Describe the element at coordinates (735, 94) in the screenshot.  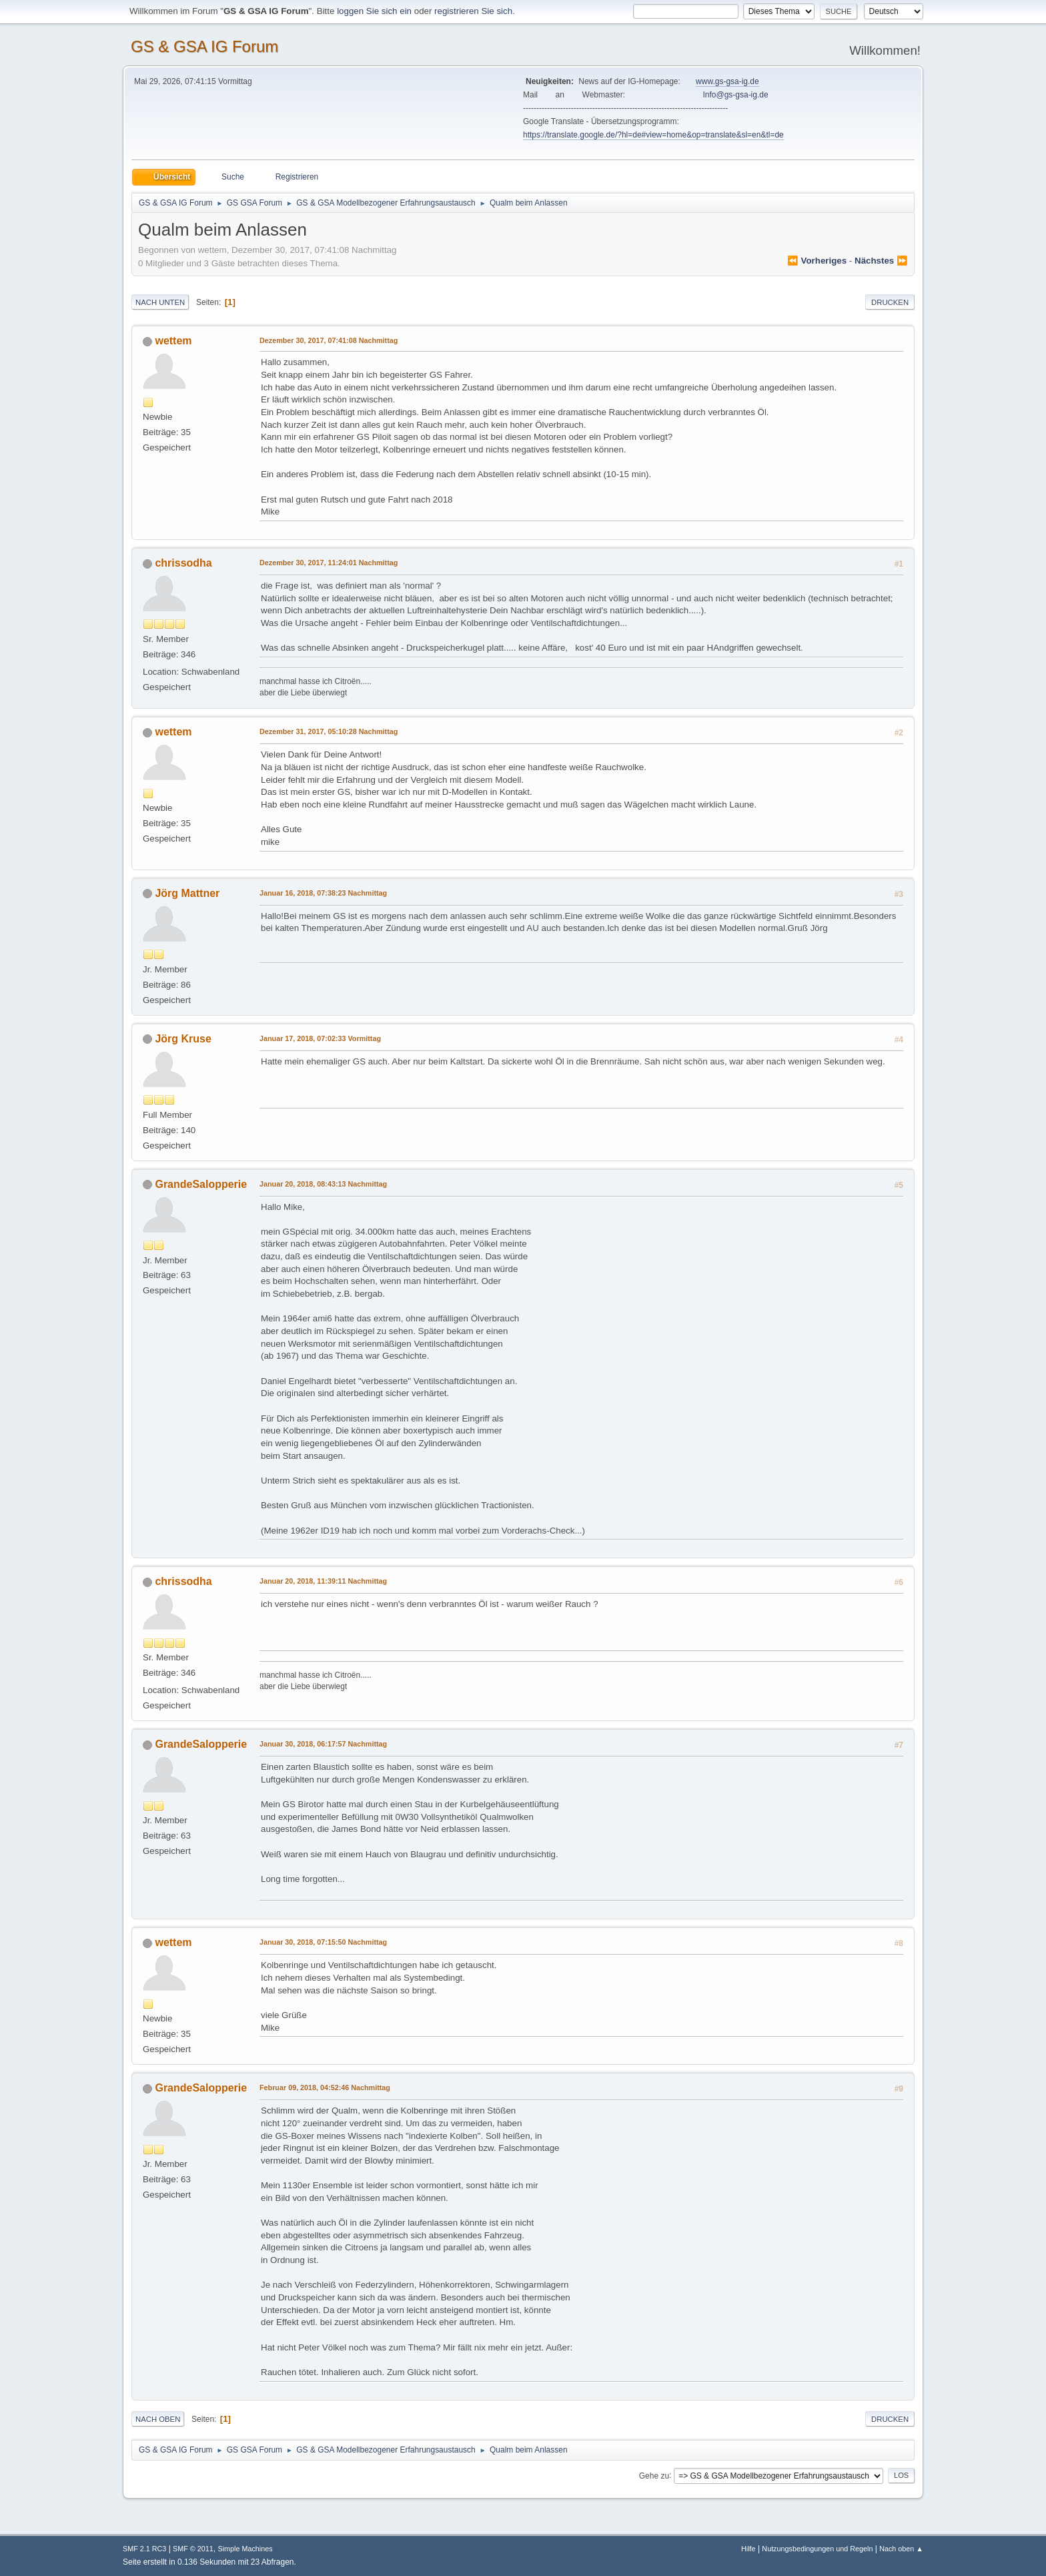
I see `Info@gs-gsa-ig.de` at that location.